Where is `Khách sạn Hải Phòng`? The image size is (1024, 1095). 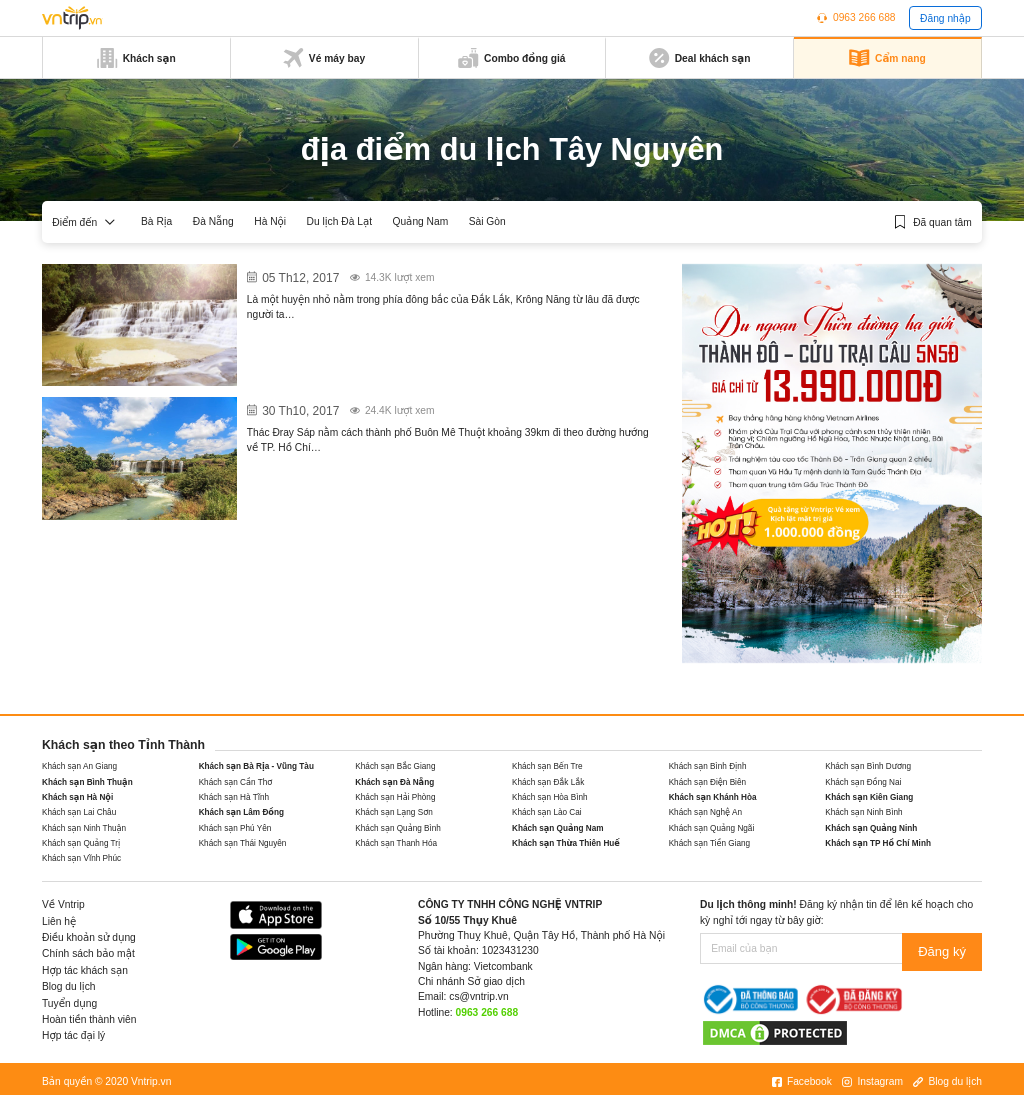
Khách sạn Hải Phòng is located at coordinates (395, 797).